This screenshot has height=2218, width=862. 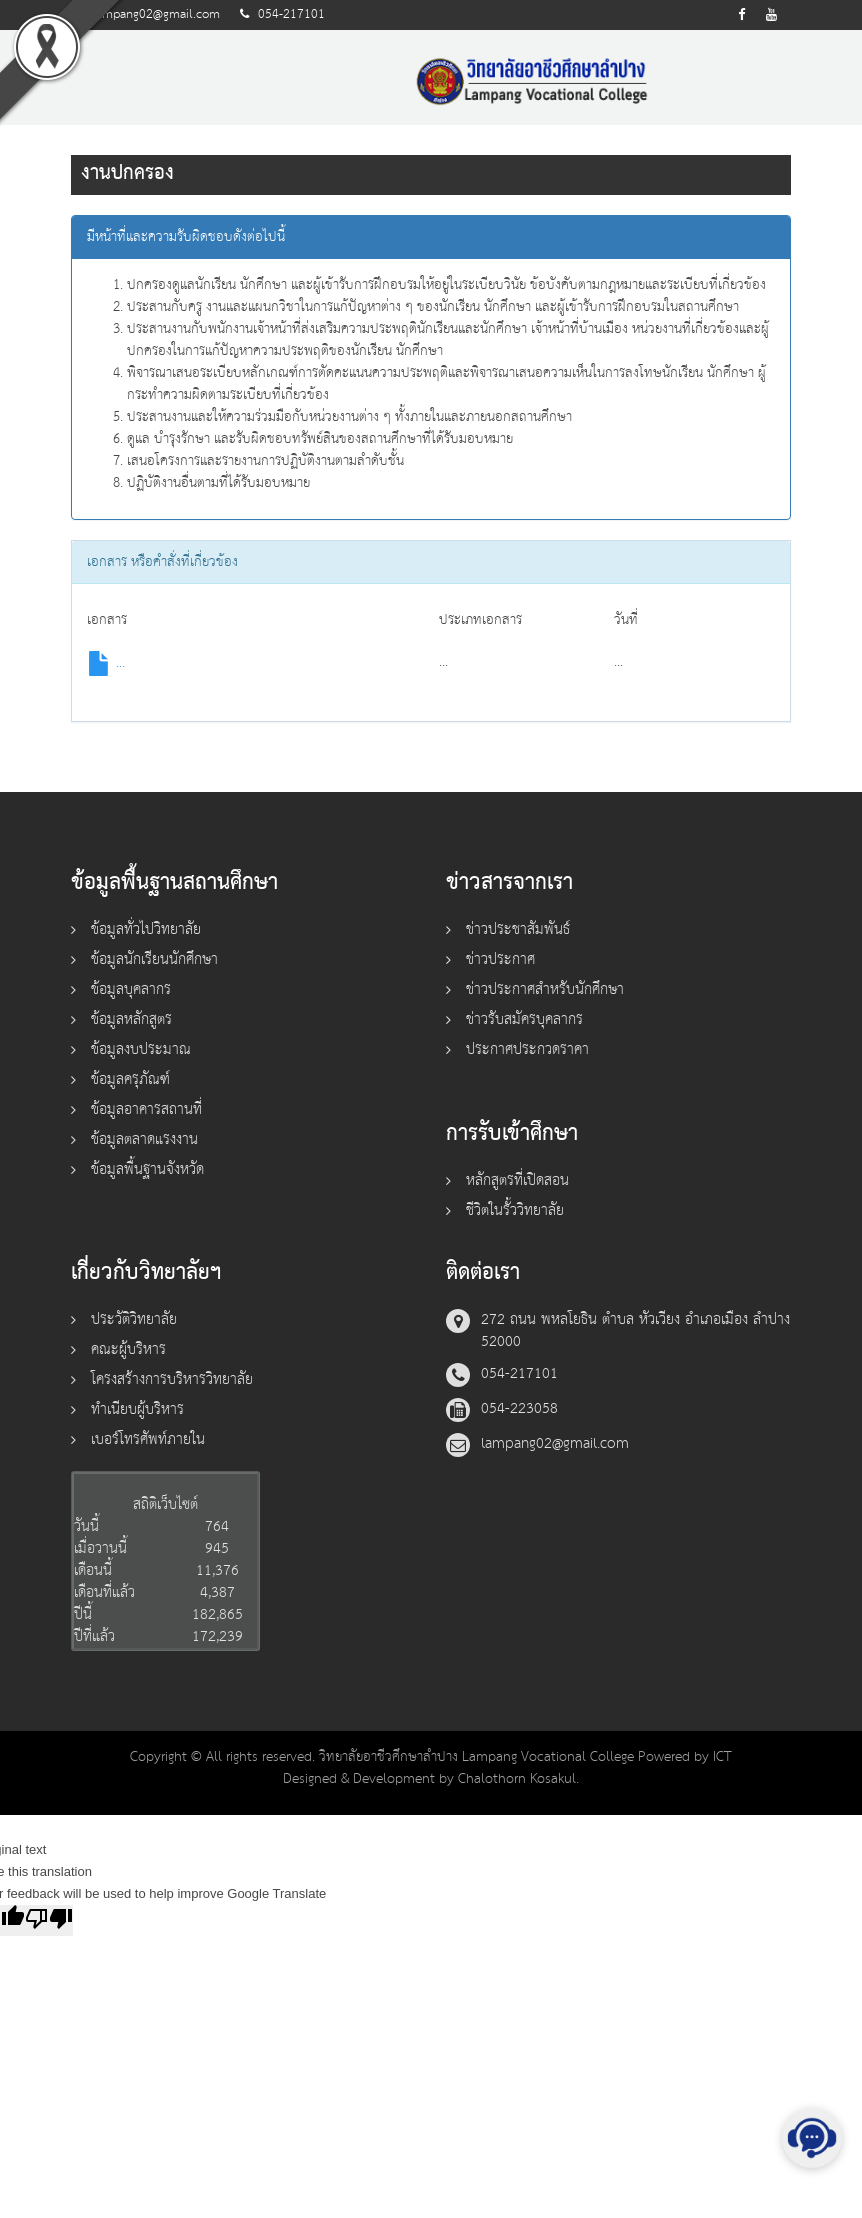 What do you see at coordinates (144, 1139) in the screenshot?
I see `ข้อมูลตลาดแรงงาน` at bounding box center [144, 1139].